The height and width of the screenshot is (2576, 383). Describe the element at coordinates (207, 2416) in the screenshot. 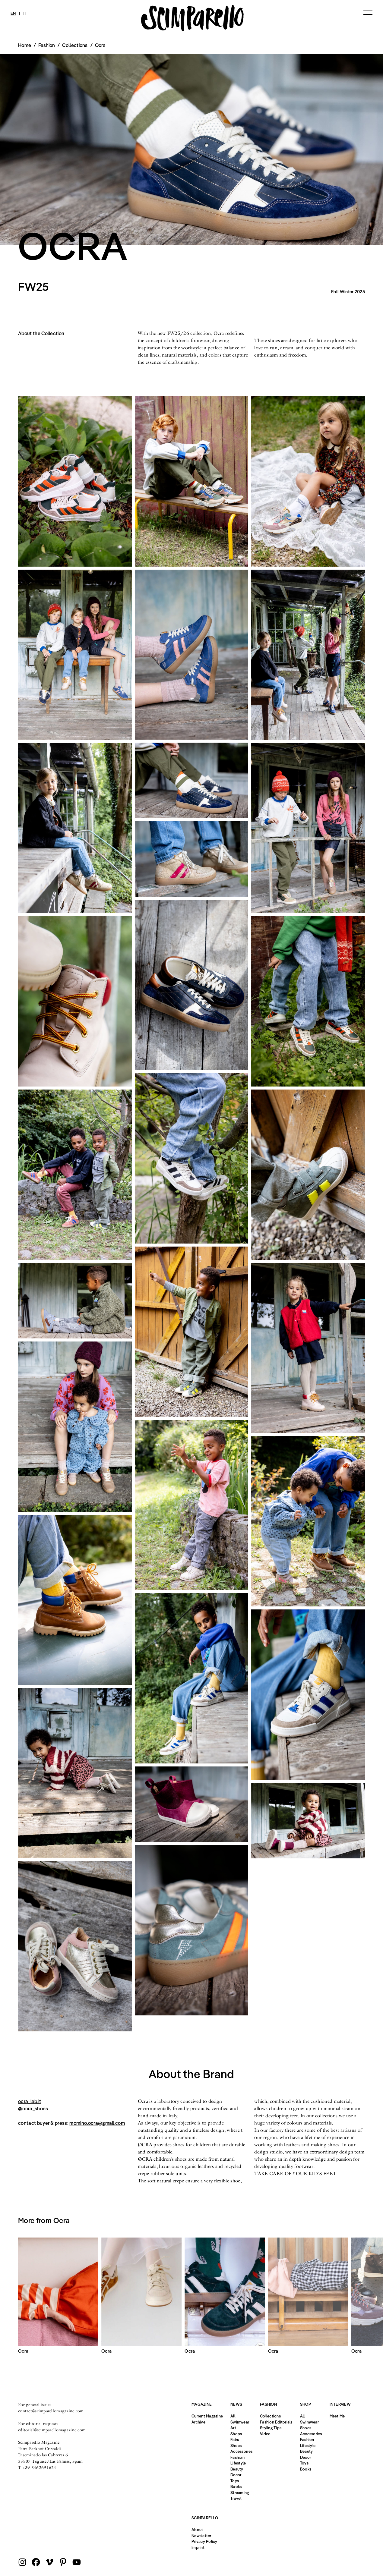

I see `Current Magazine` at that location.